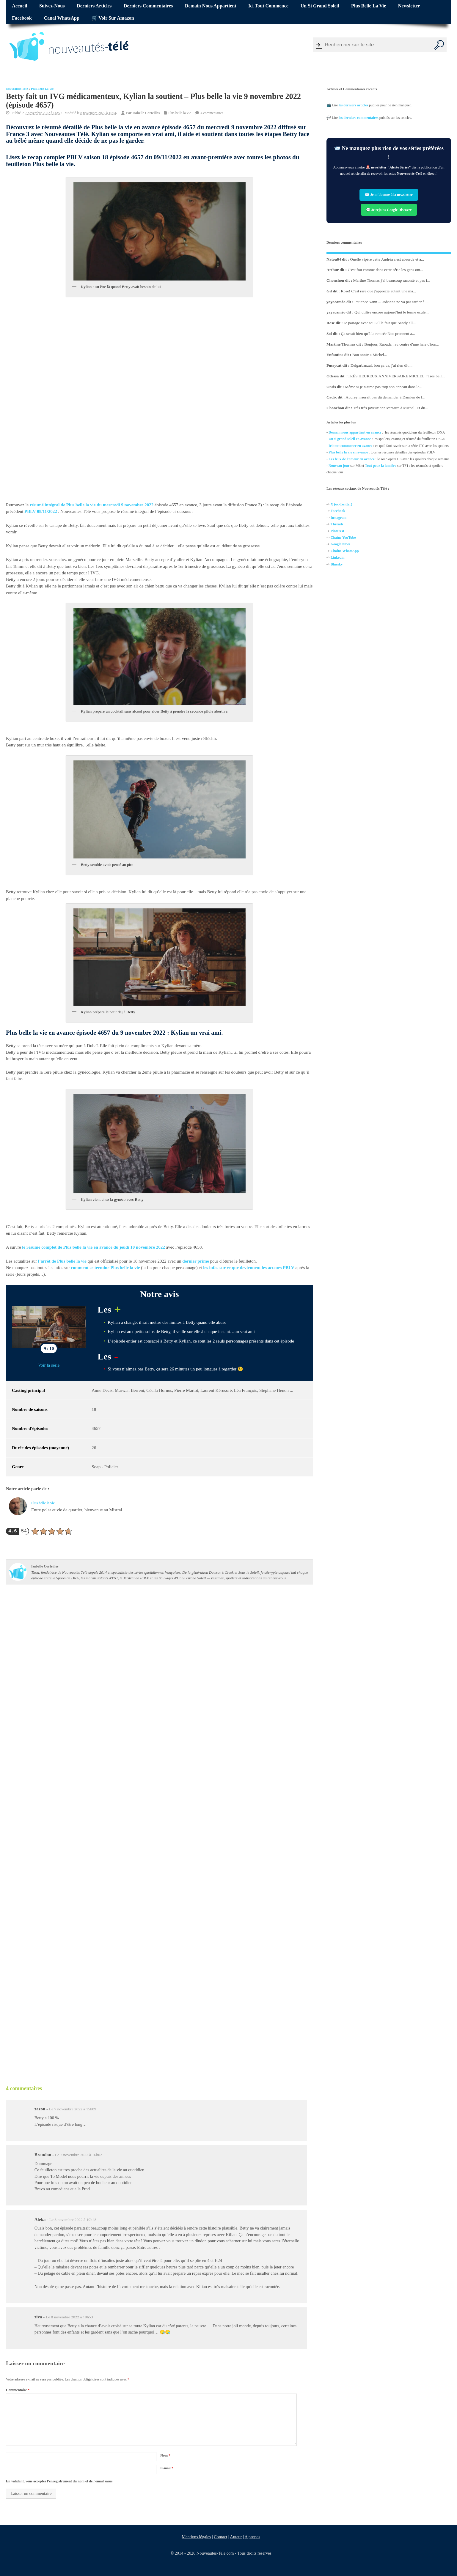  Describe the element at coordinates (396, 376) in the screenshot. I see `TRÈS HEUREUX ANNIVERSAIRE MICHEL ! Très bell...` at that location.